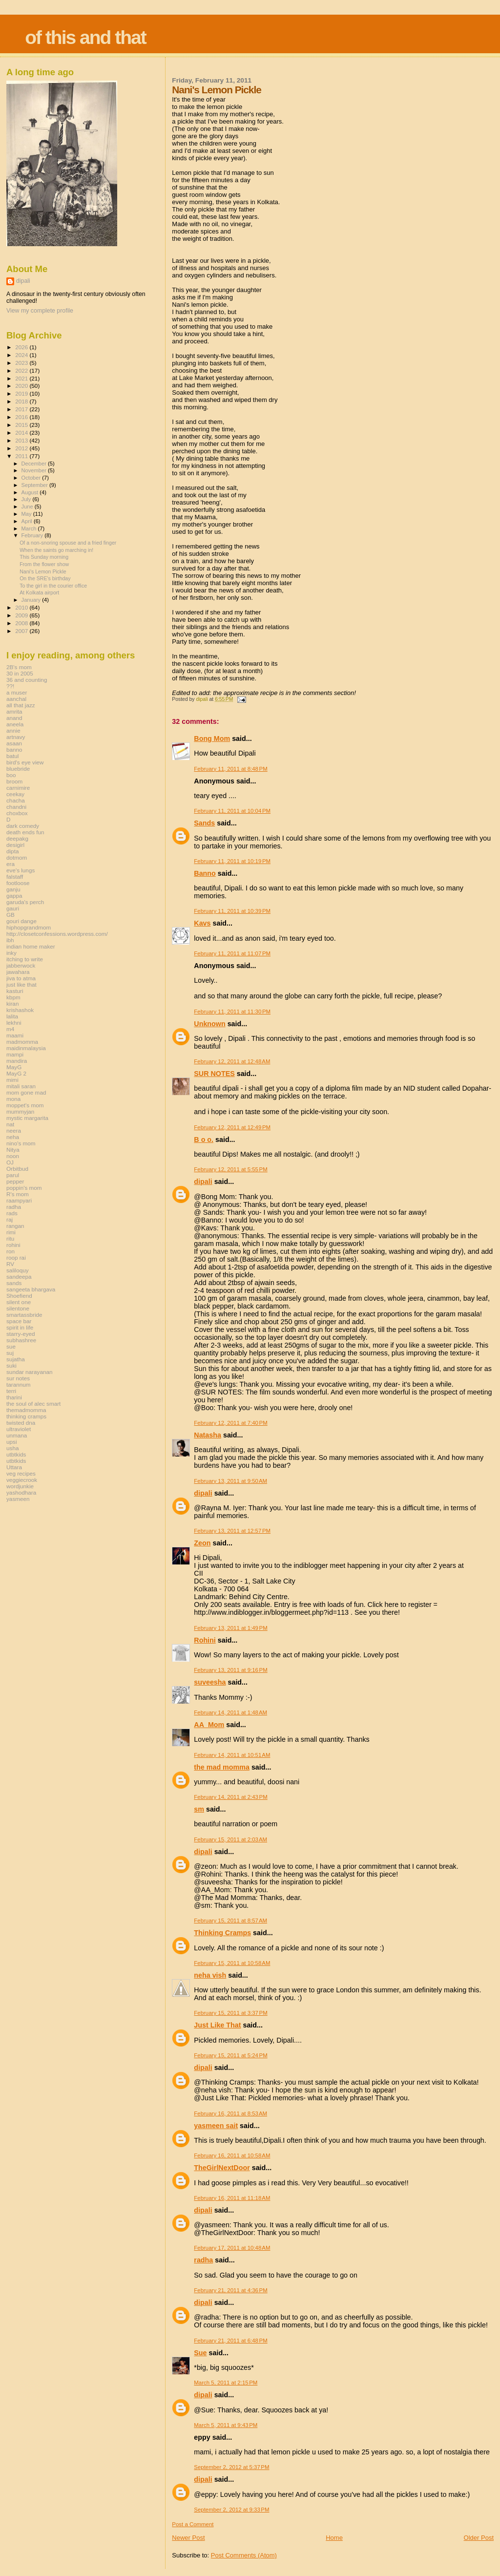  I want to click on silentone, so click(17, 1308).